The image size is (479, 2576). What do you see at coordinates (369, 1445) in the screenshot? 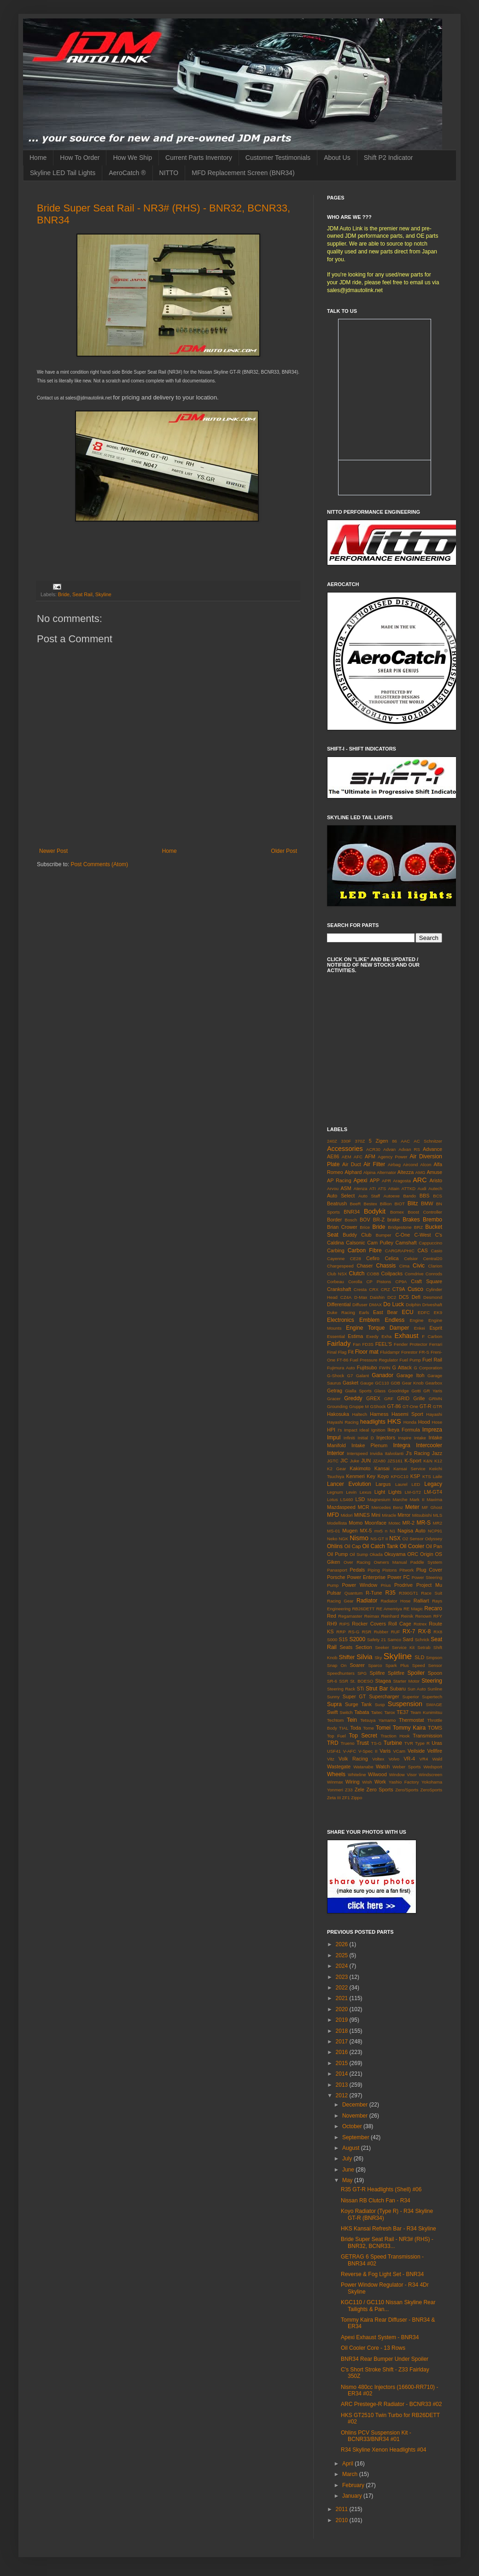
I see `Intake Plenum` at bounding box center [369, 1445].